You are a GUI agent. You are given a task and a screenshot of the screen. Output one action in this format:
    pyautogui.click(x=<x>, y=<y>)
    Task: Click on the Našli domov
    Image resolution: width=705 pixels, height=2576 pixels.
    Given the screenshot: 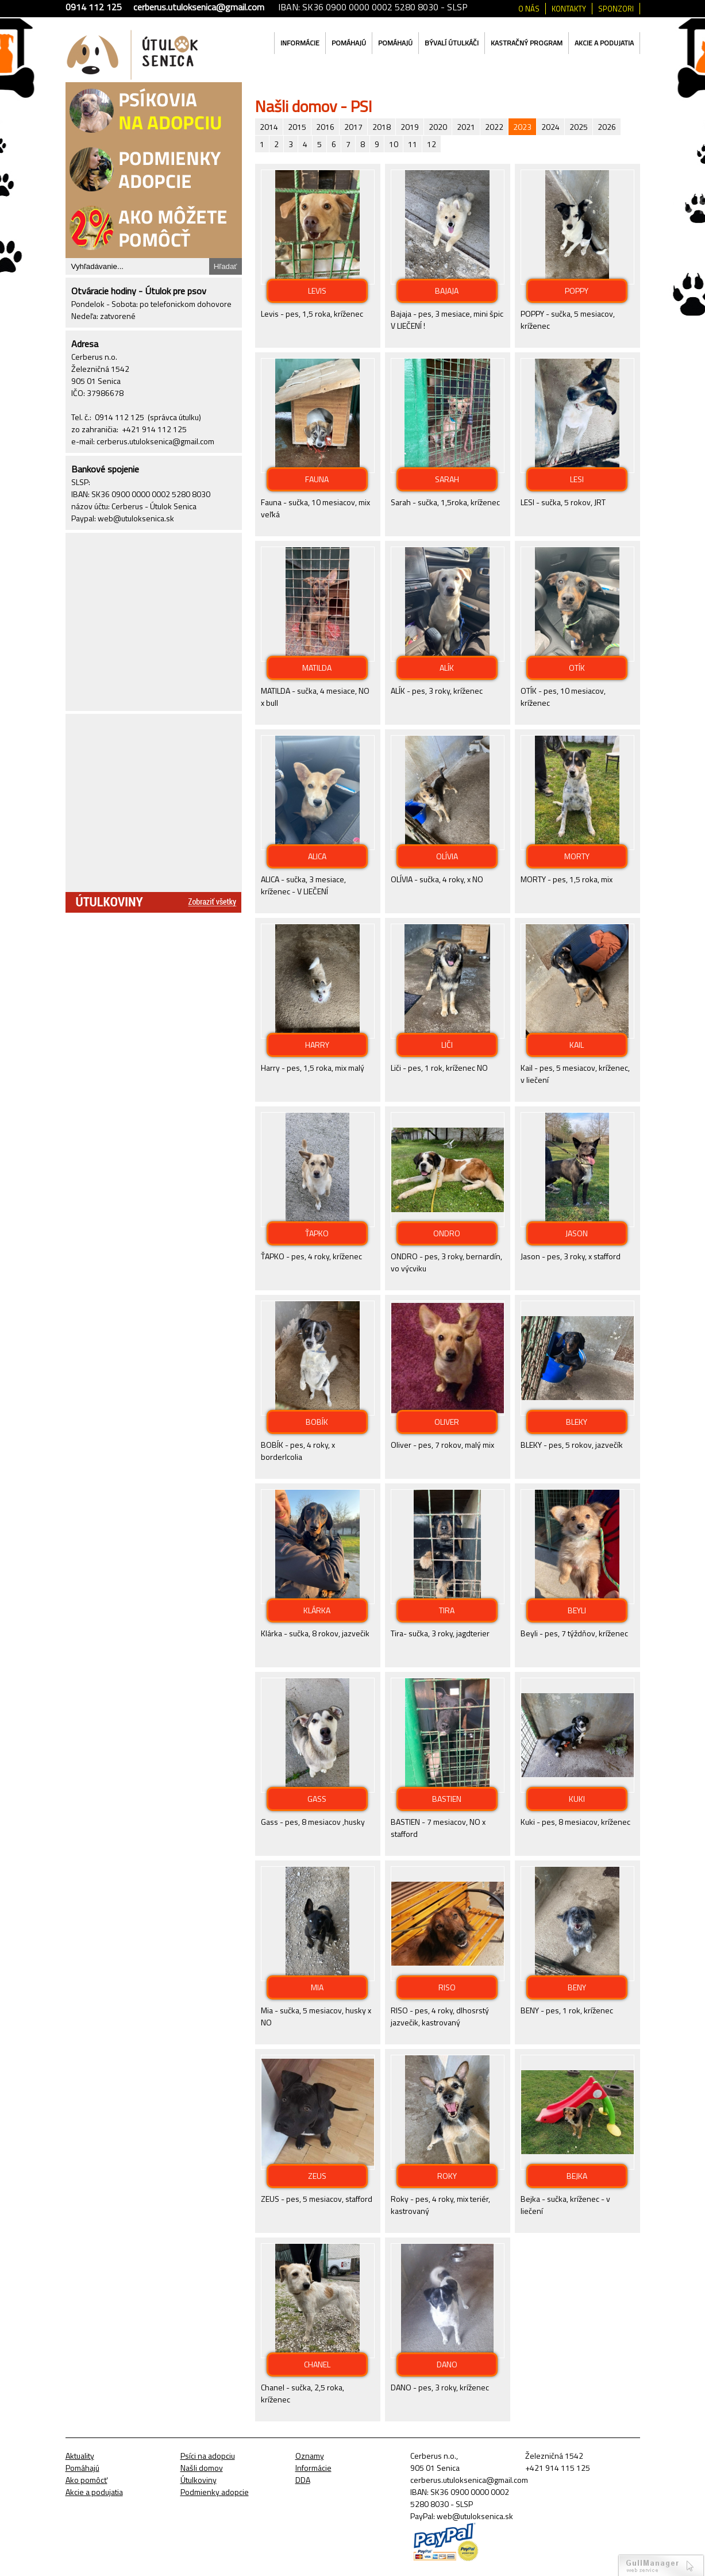 What is the action you would take?
    pyautogui.click(x=201, y=2468)
    